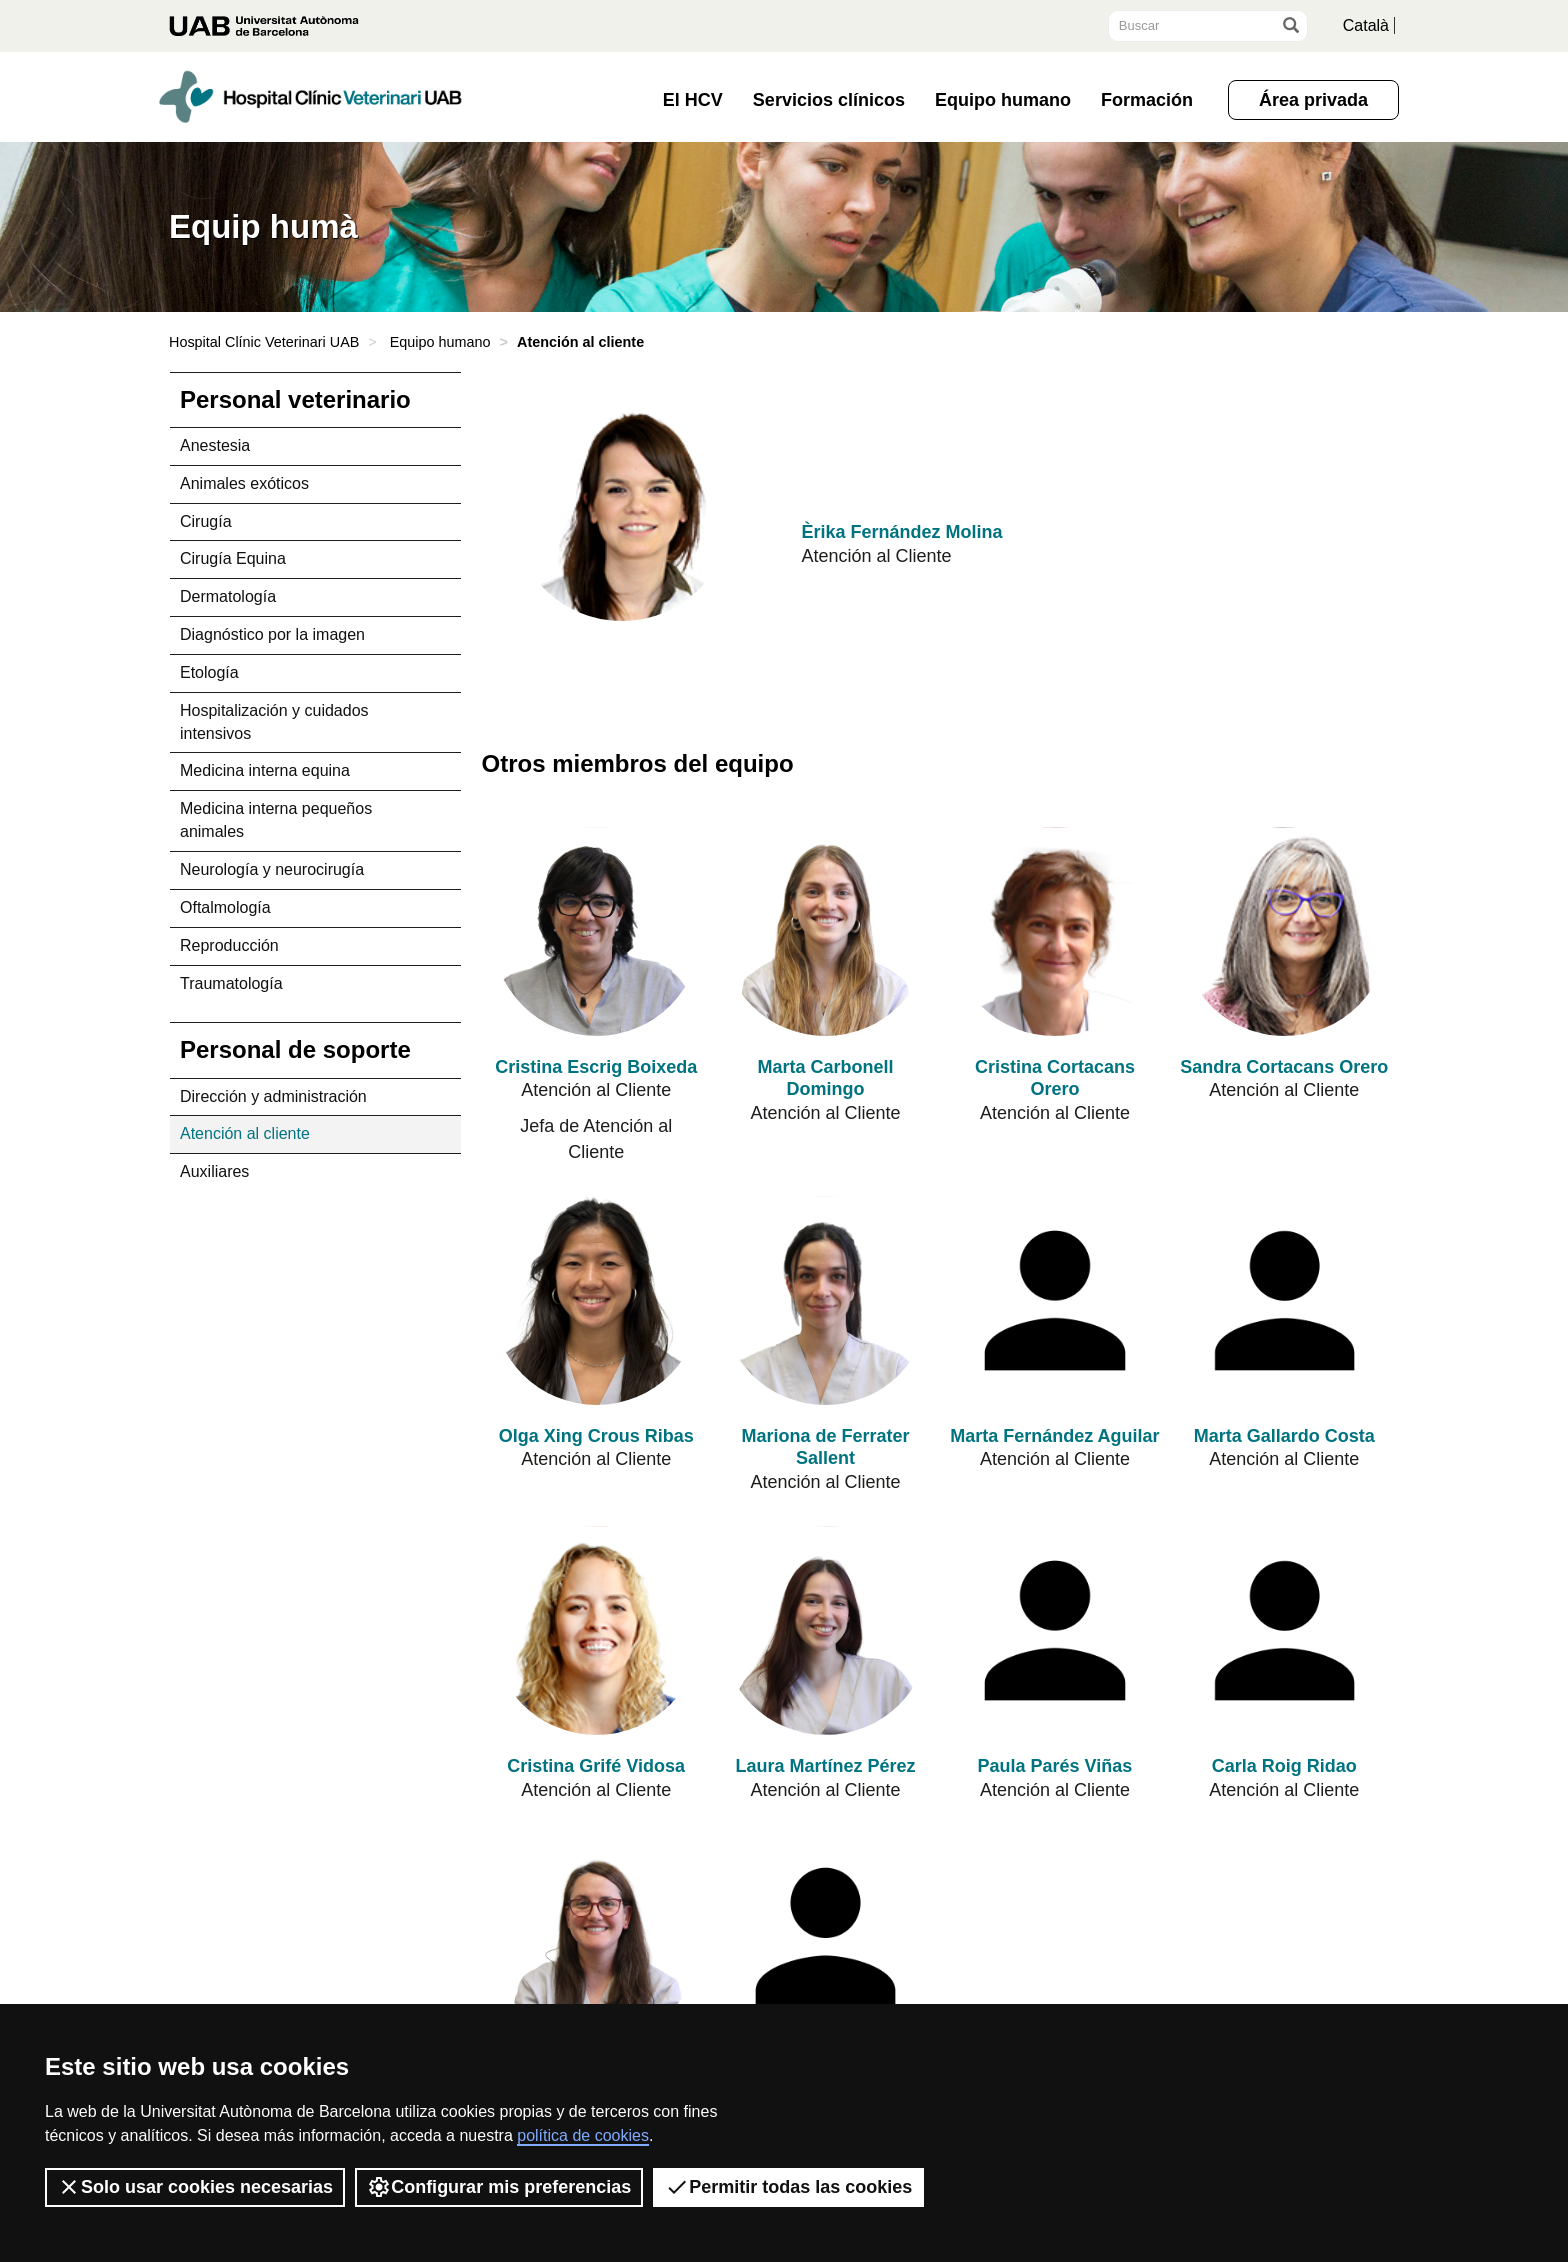  Describe the element at coordinates (596, 1630) in the screenshot. I see `[Cristina Grifé Vidosa]` at that location.